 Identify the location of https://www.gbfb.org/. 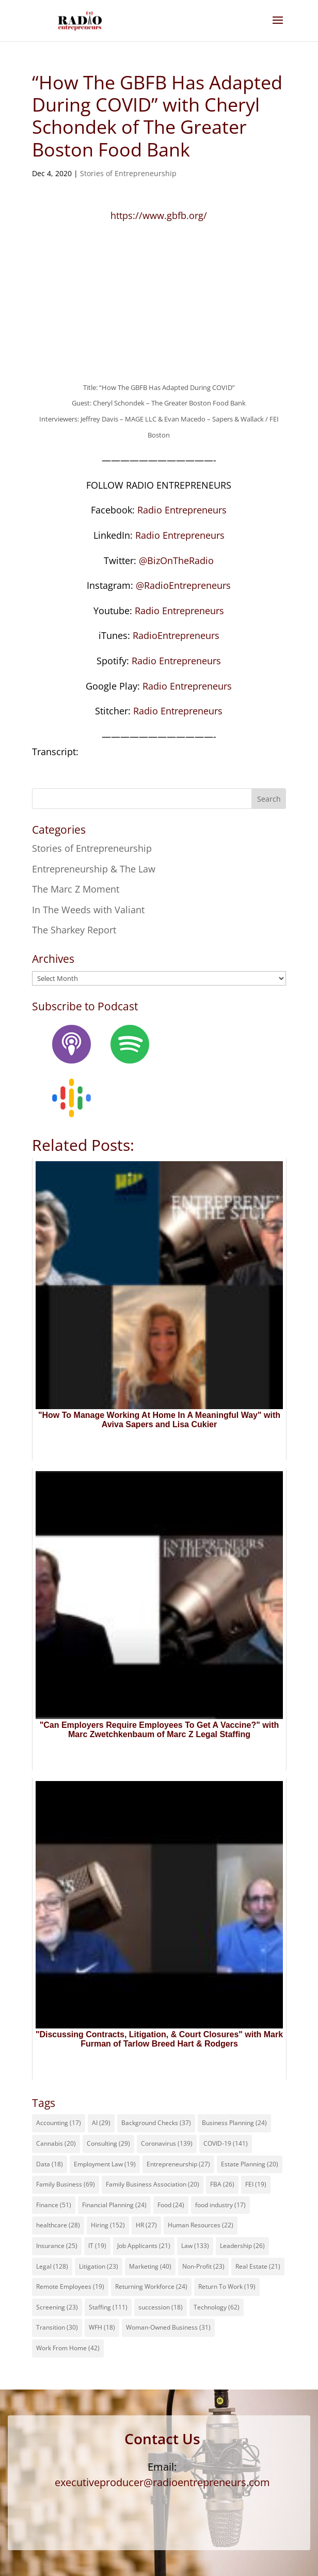
(158, 215).